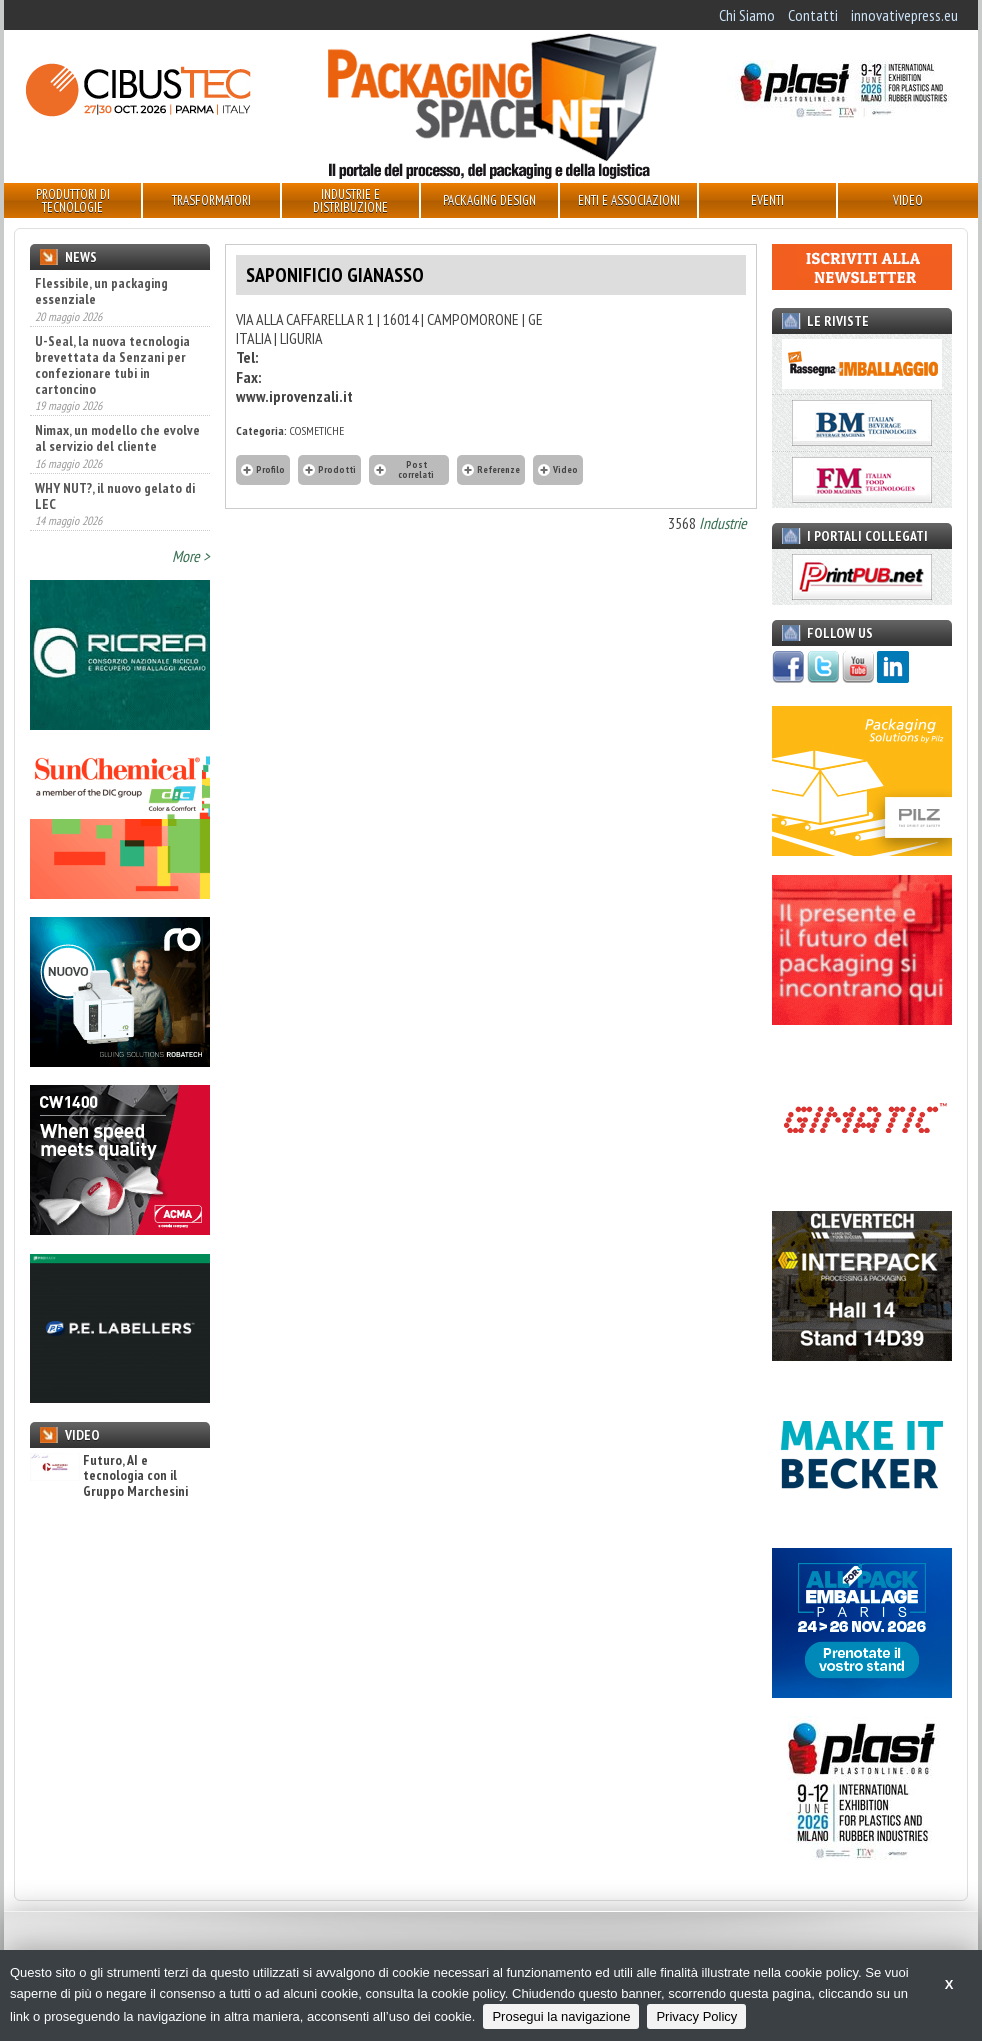 The image size is (982, 2041). What do you see at coordinates (191, 556) in the screenshot?
I see `More >` at bounding box center [191, 556].